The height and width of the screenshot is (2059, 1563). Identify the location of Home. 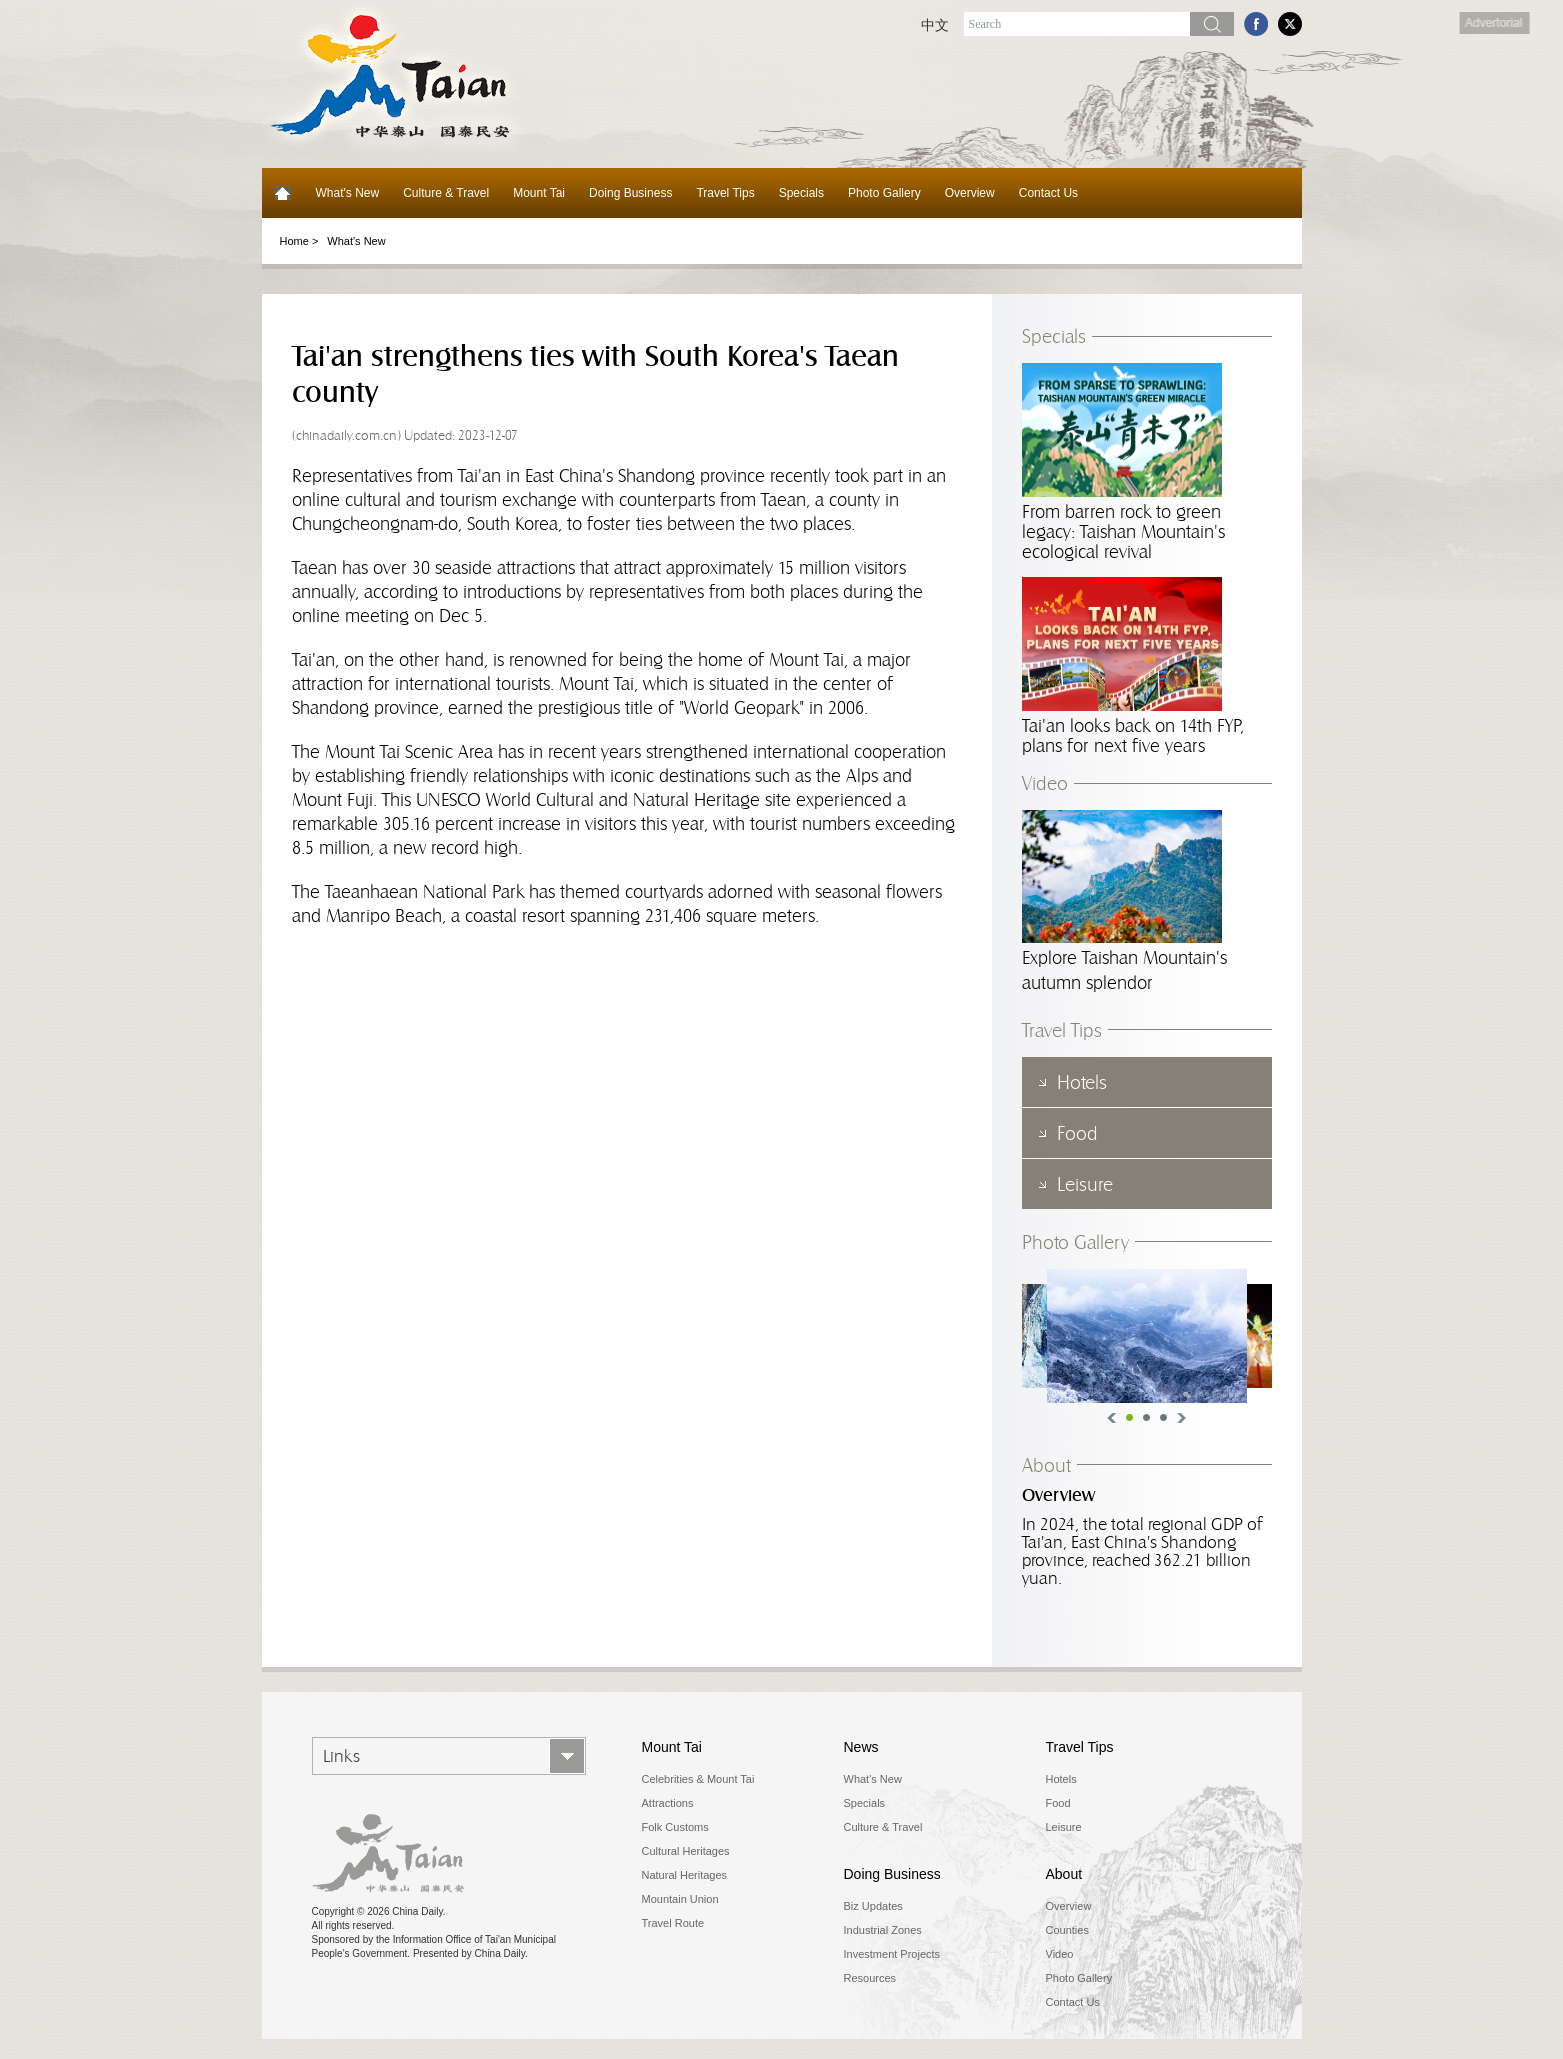
(283, 193).